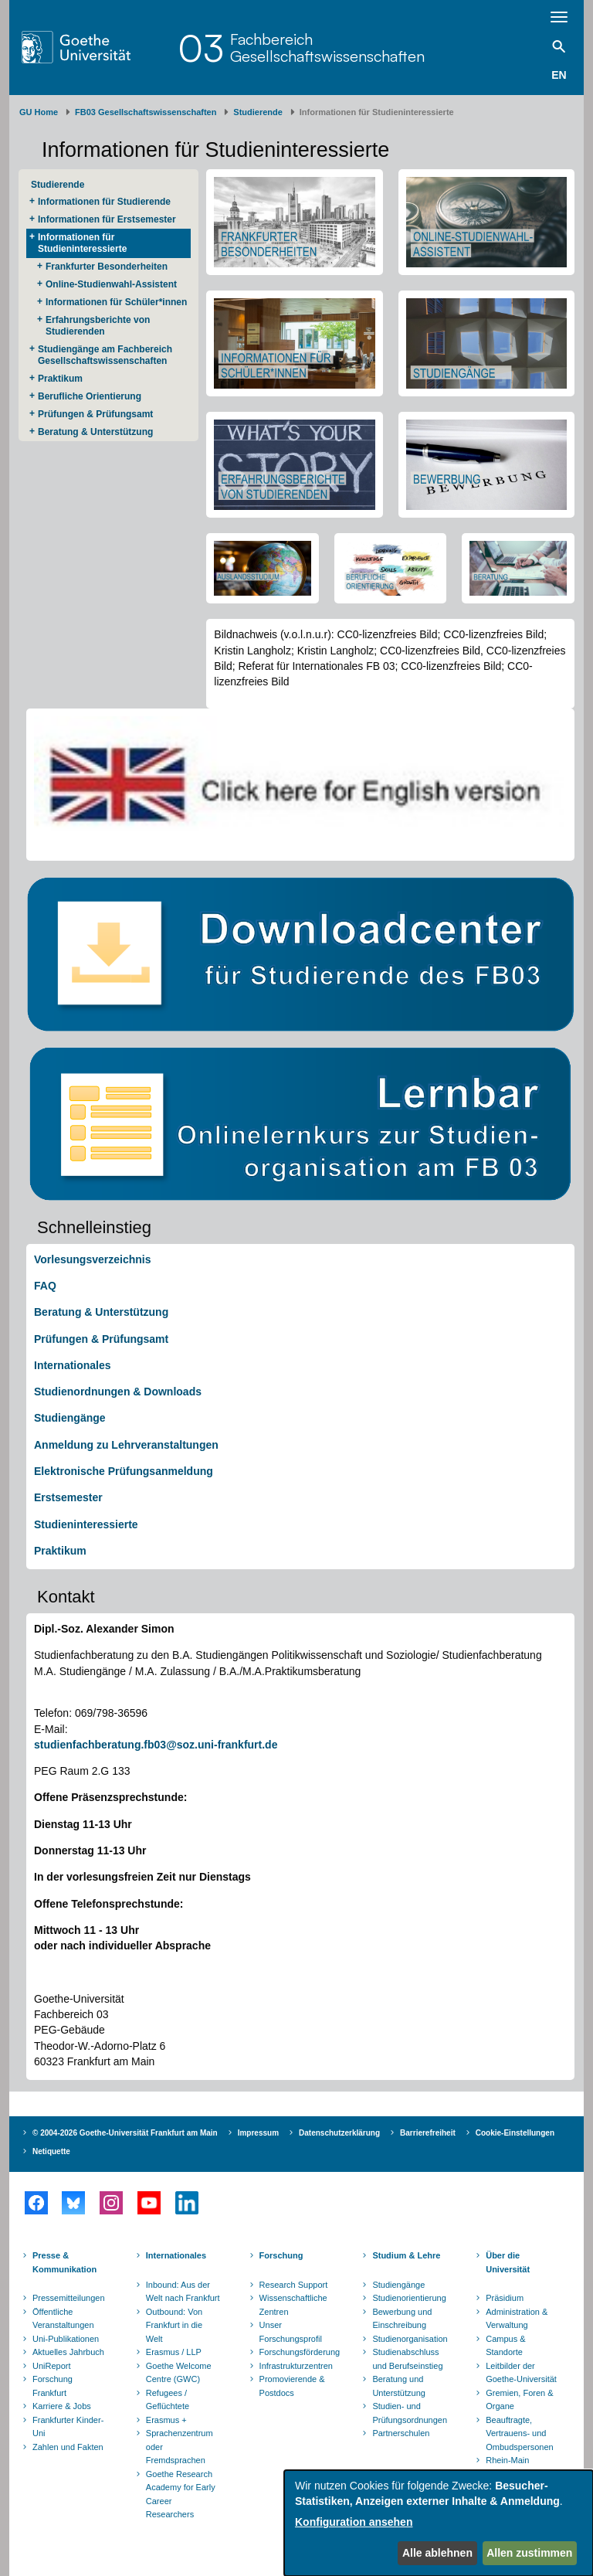  Describe the element at coordinates (292, 2386) in the screenshot. I see `Promovierende & Postdocs` at that location.